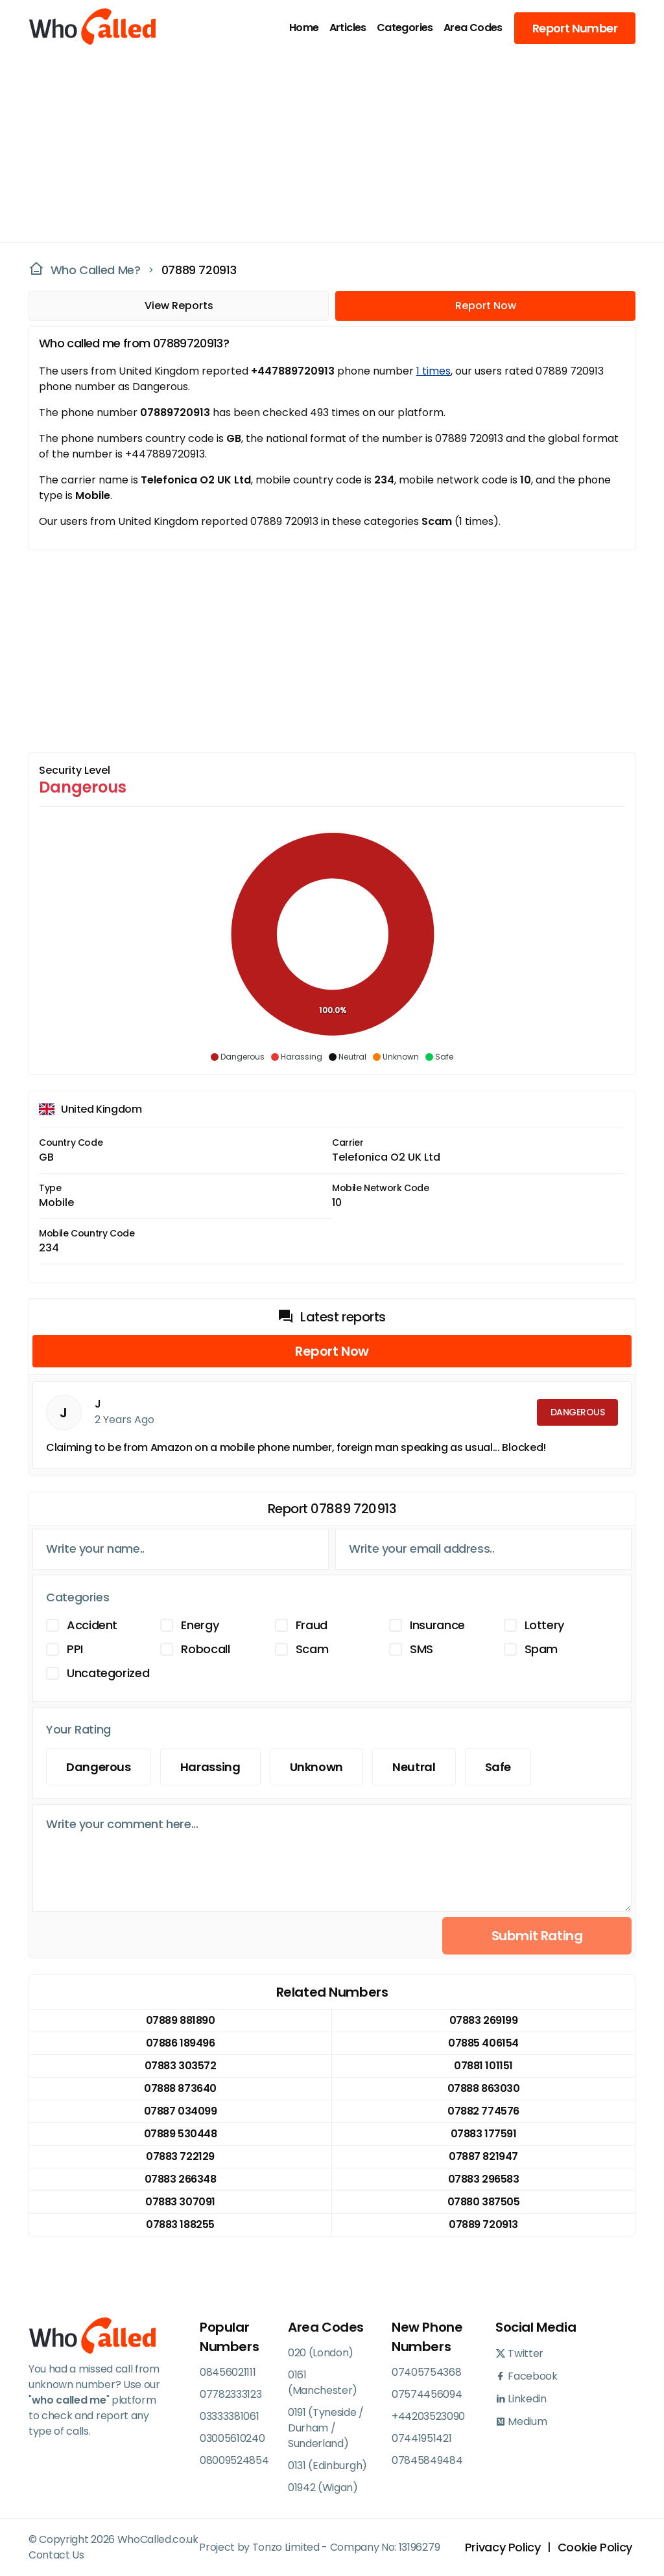  Describe the element at coordinates (544, 1625) in the screenshot. I see `Lottery` at that location.